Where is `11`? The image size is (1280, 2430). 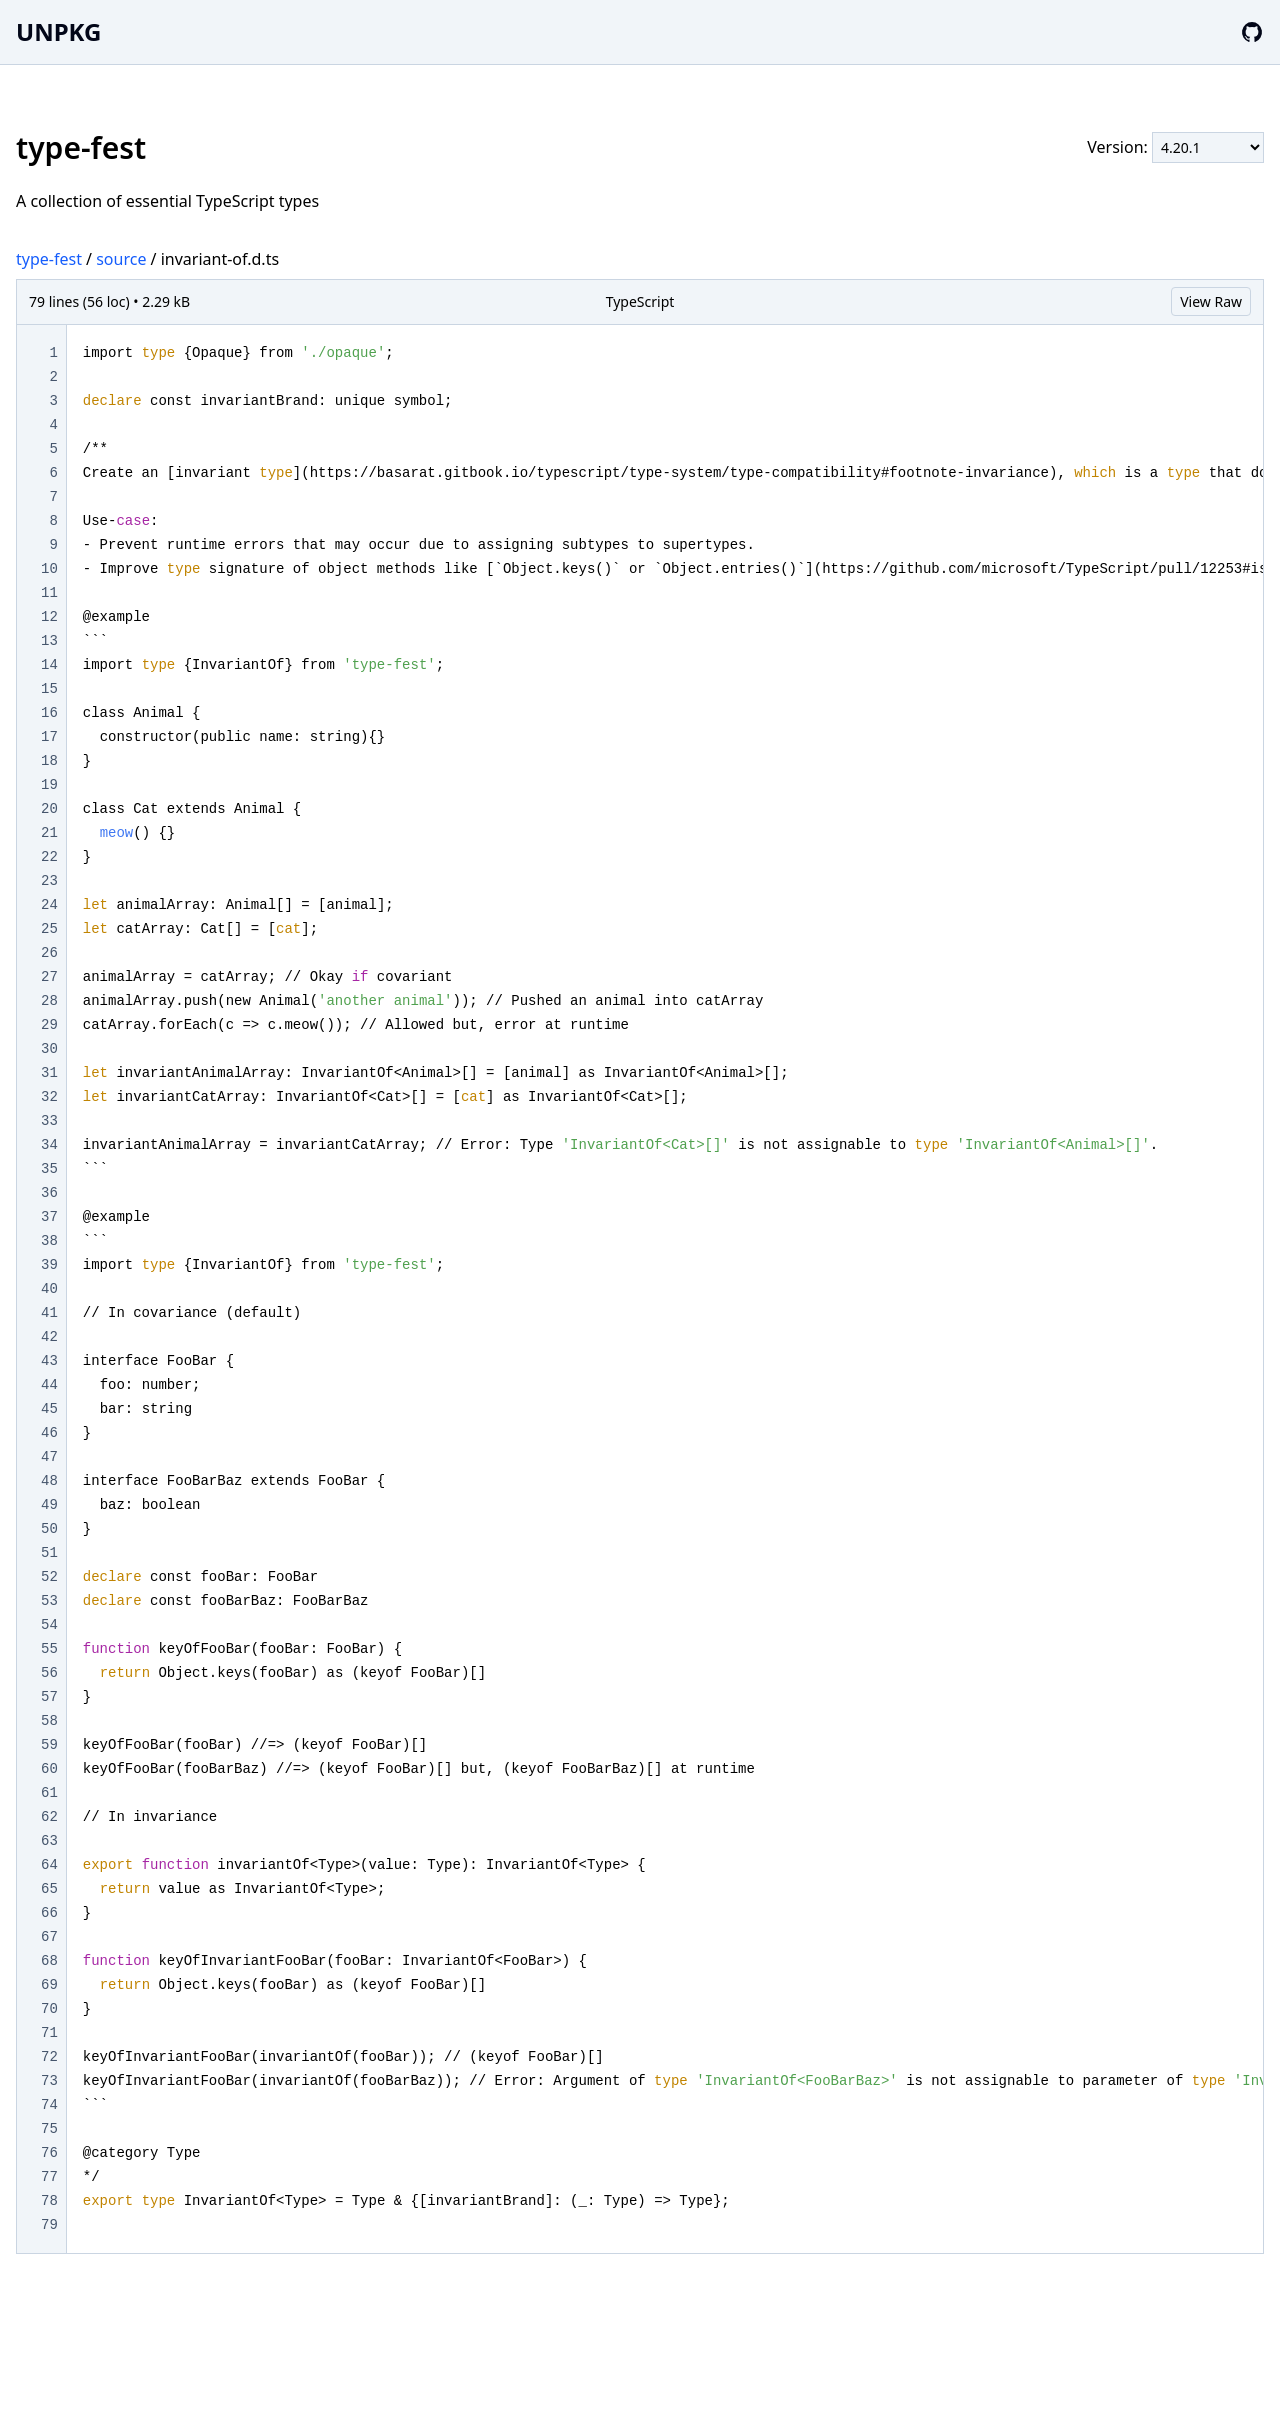
11 is located at coordinates (49, 593).